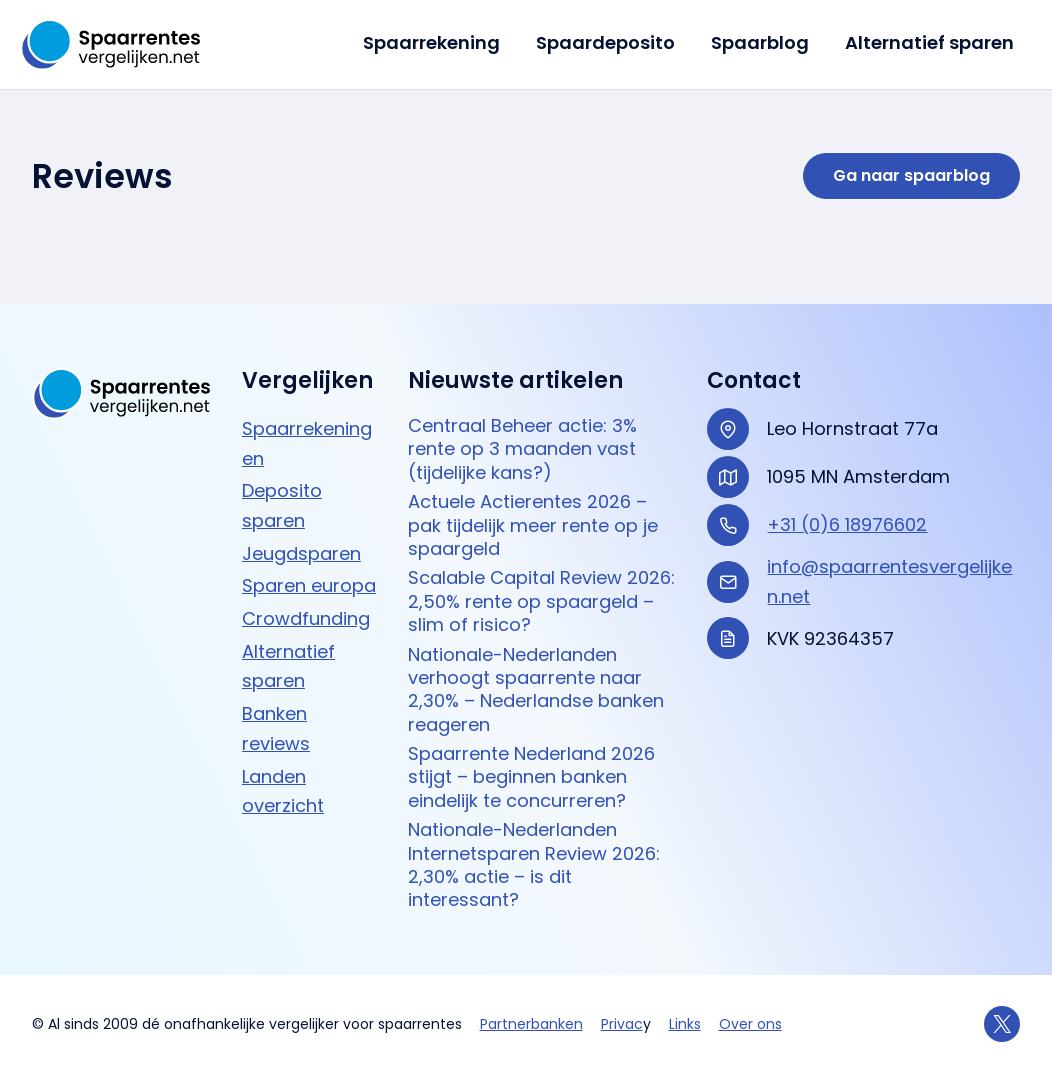  I want to click on Alternatief sparen, so click(929, 42).